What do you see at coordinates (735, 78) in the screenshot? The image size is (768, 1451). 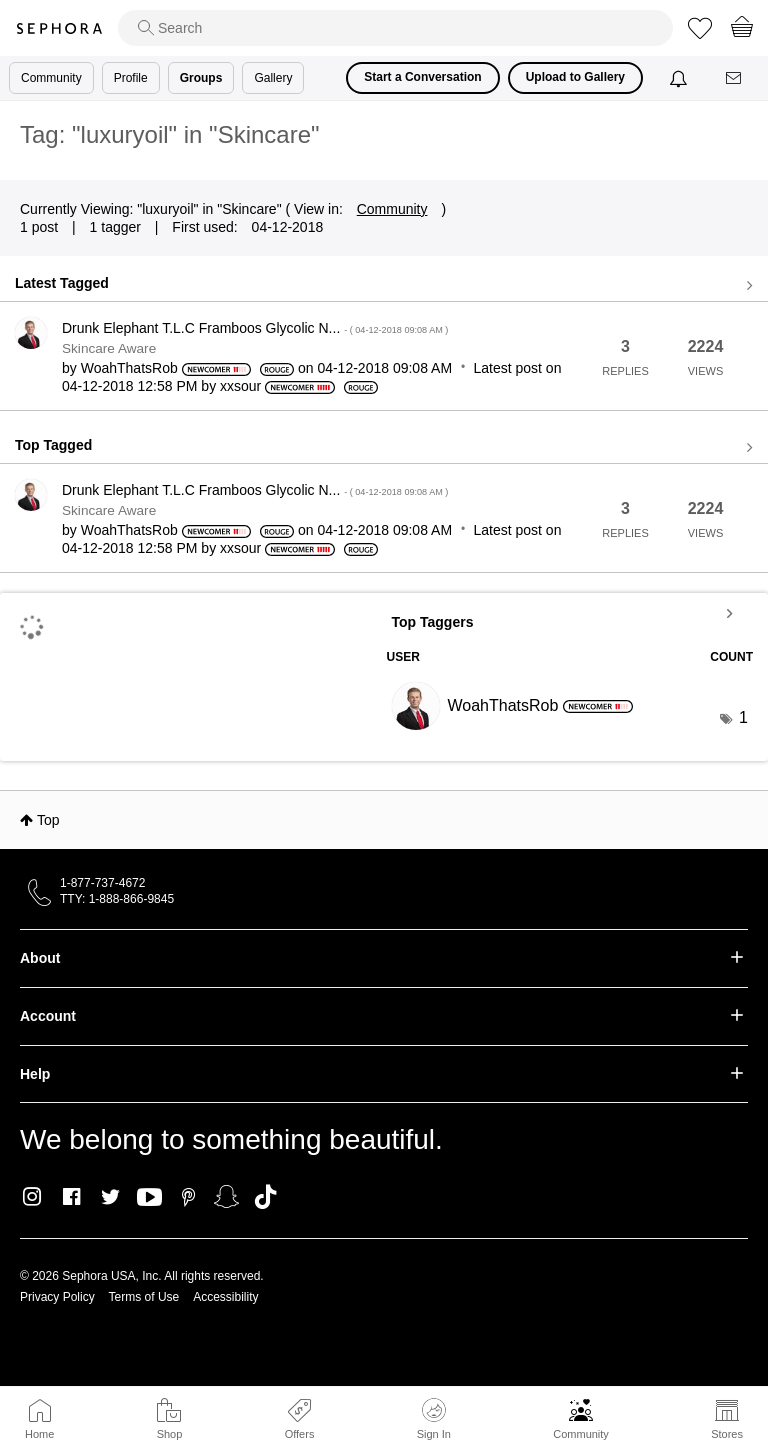 I see `[Messages]` at bounding box center [735, 78].